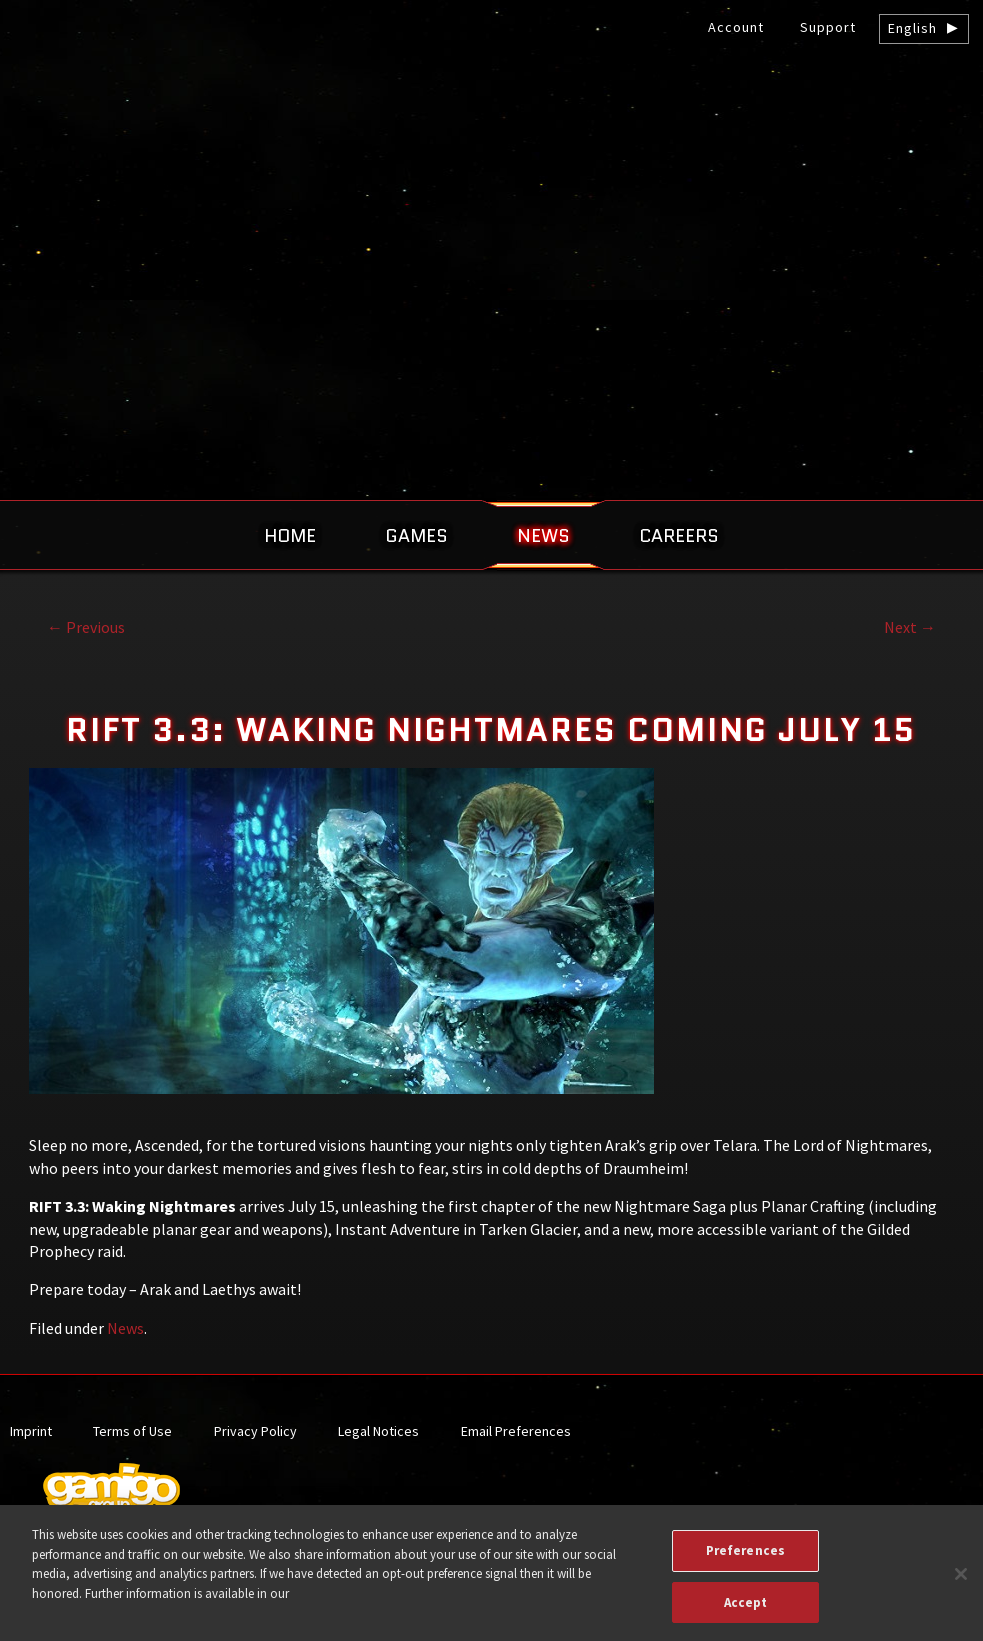 Image resolution: width=983 pixels, height=1641 pixels. Describe the element at coordinates (910, 627) in the screenshot. I see `Next` at that location.